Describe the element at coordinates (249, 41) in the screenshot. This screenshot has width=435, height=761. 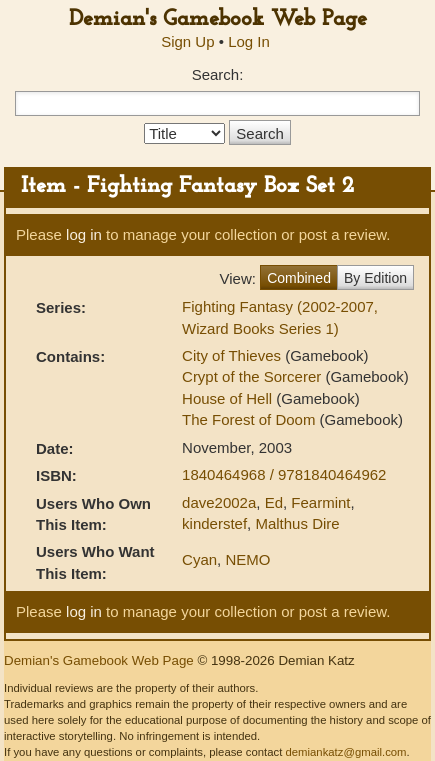
I see `Log In` at that location.